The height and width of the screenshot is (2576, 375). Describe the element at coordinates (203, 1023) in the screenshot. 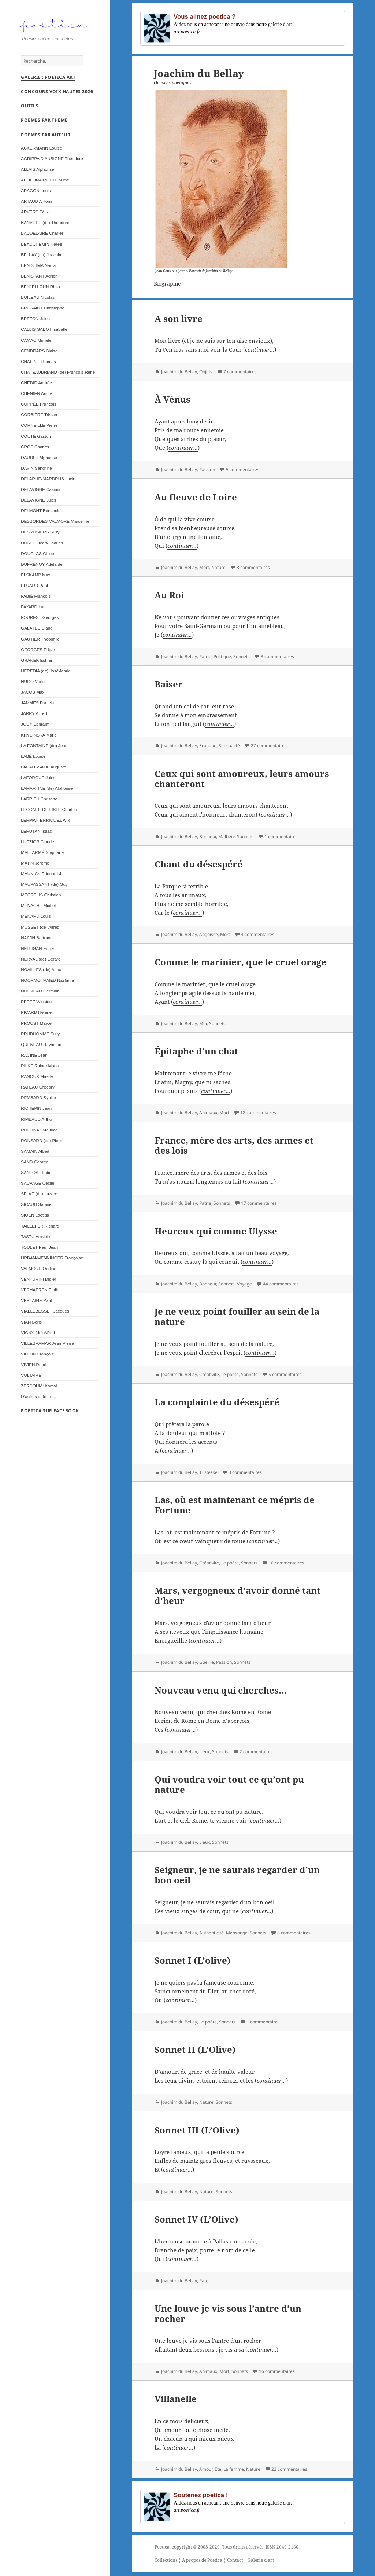

I see `Mer` at that location.